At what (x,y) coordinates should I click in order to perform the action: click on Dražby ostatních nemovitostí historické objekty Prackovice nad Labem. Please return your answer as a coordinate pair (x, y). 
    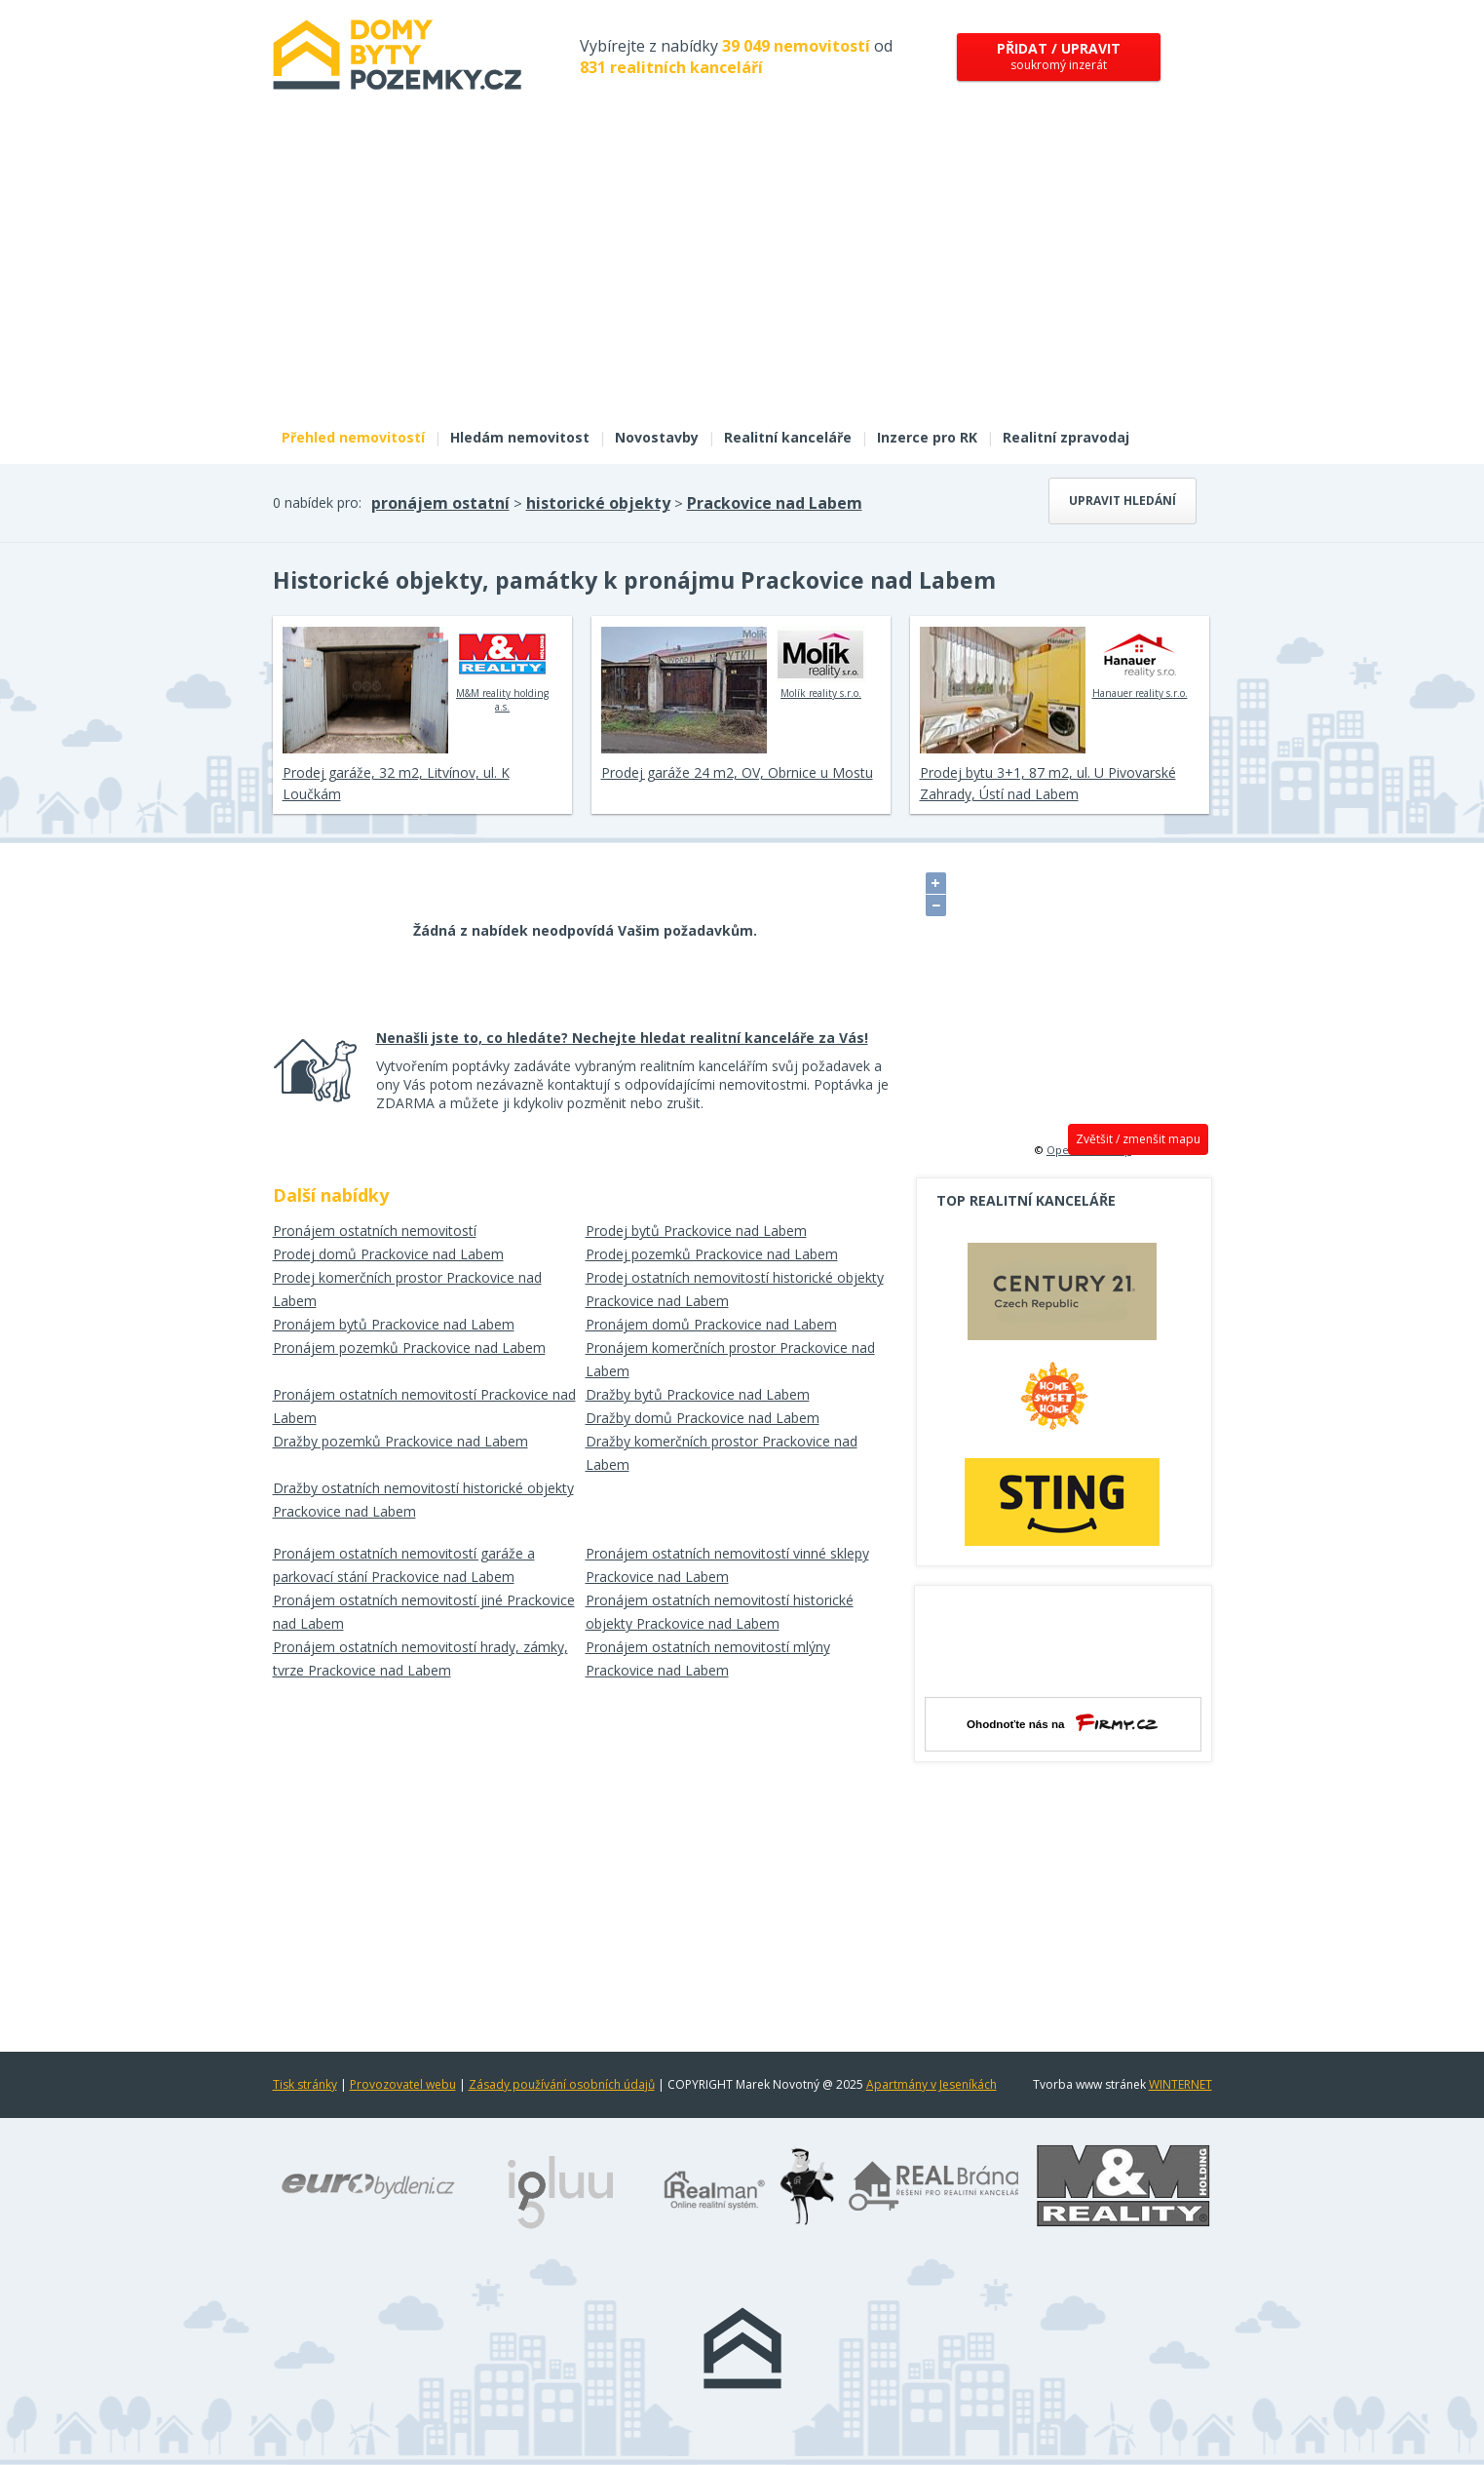
    Looking at the image, I should click on (423, 1500).